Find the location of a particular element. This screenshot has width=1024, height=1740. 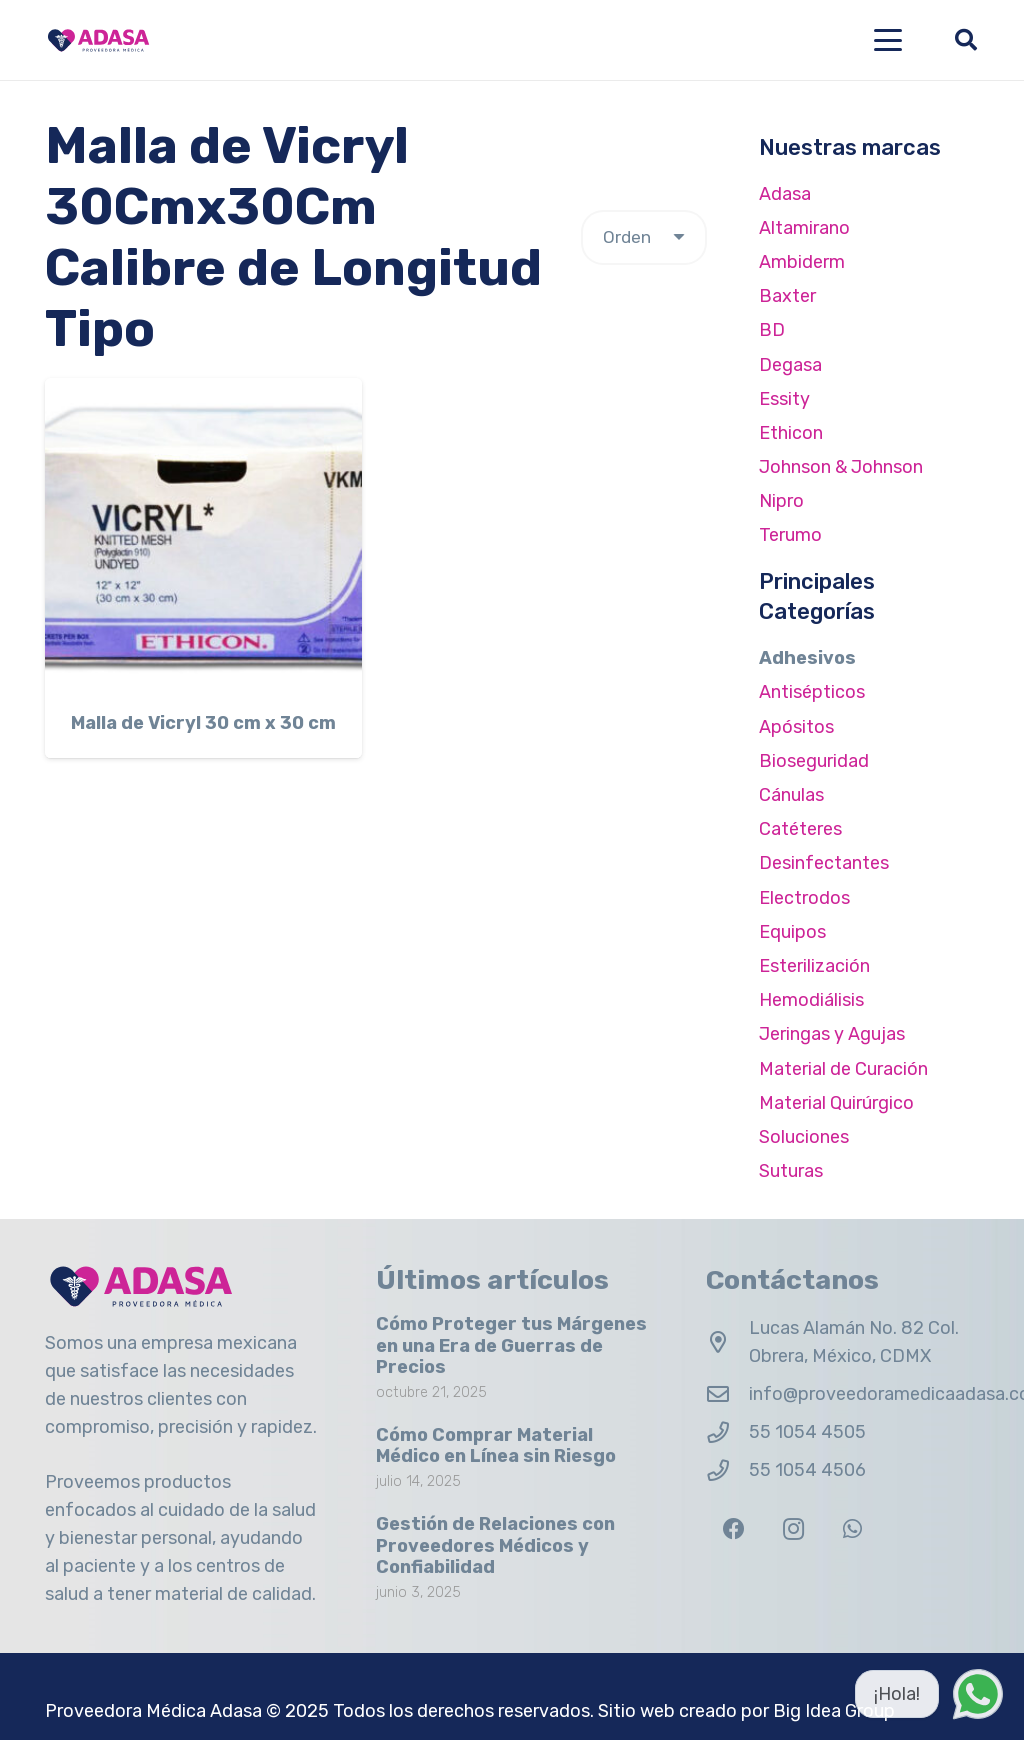

Material de Curación is located at coordinates (843, 1069).